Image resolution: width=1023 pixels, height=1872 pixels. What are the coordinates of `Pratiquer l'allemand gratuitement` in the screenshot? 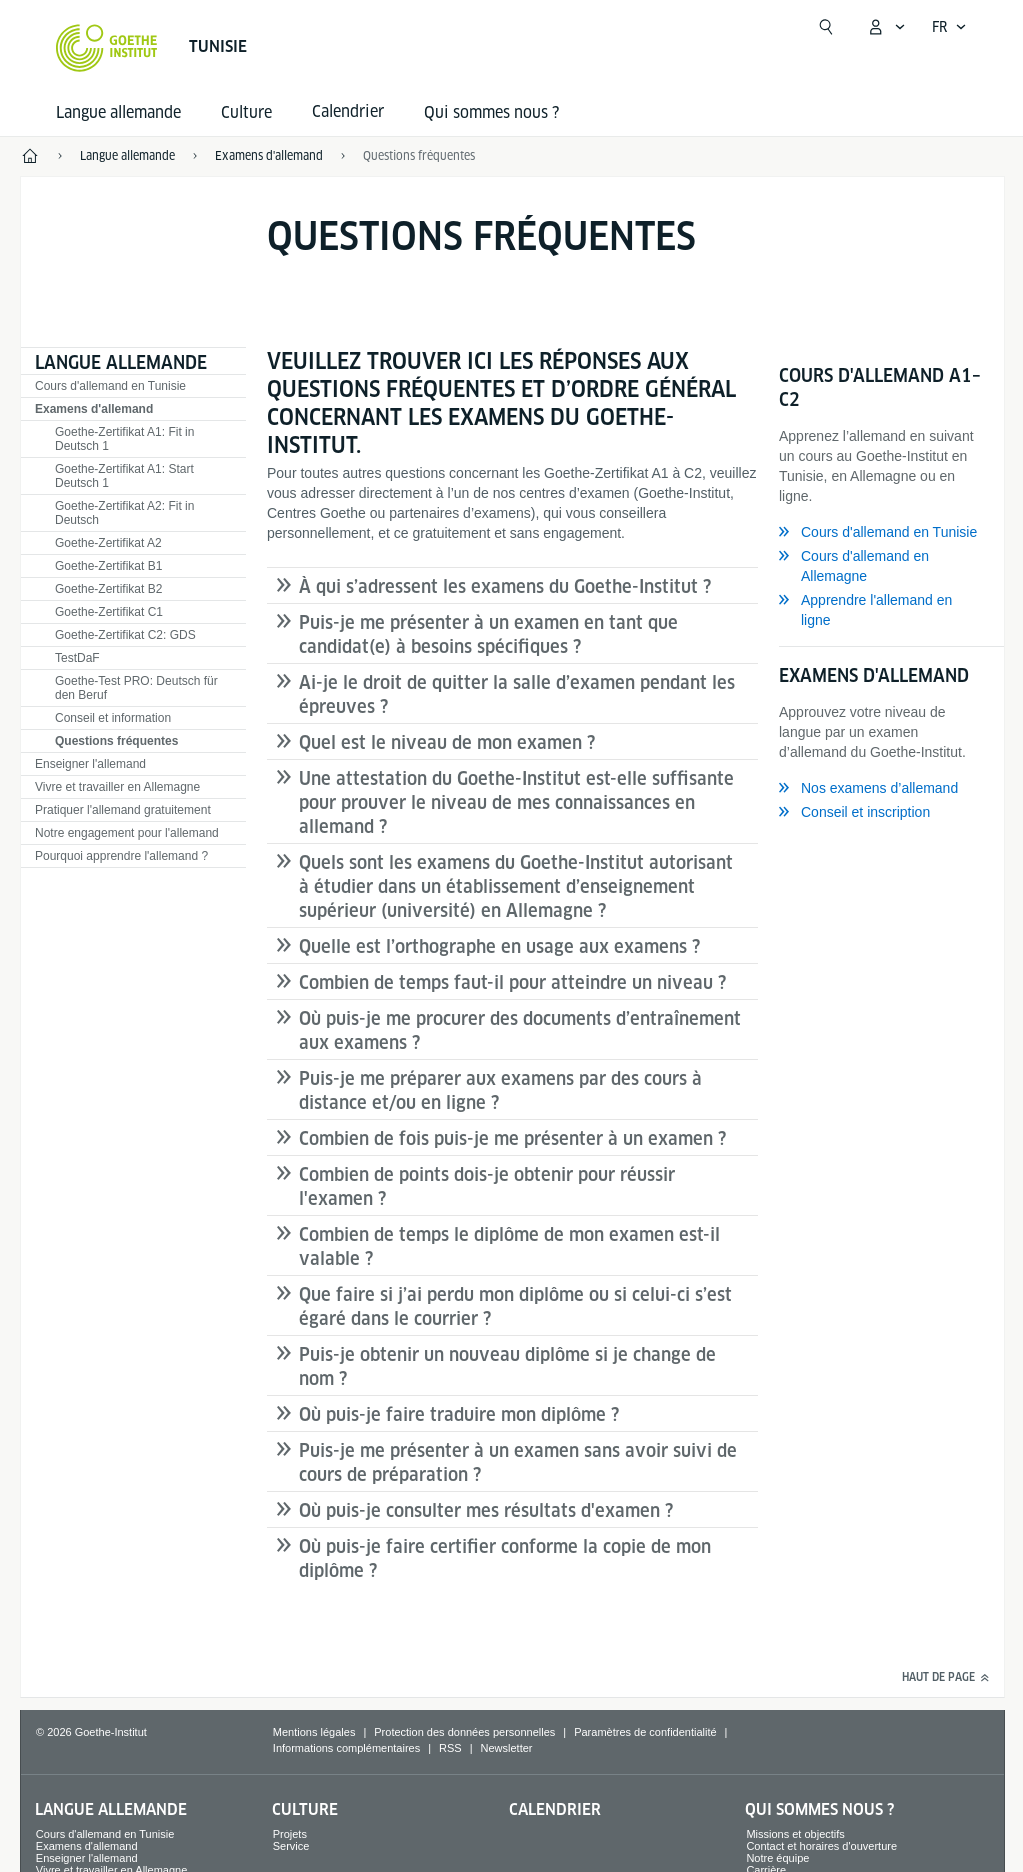 It's located at (123, 810).